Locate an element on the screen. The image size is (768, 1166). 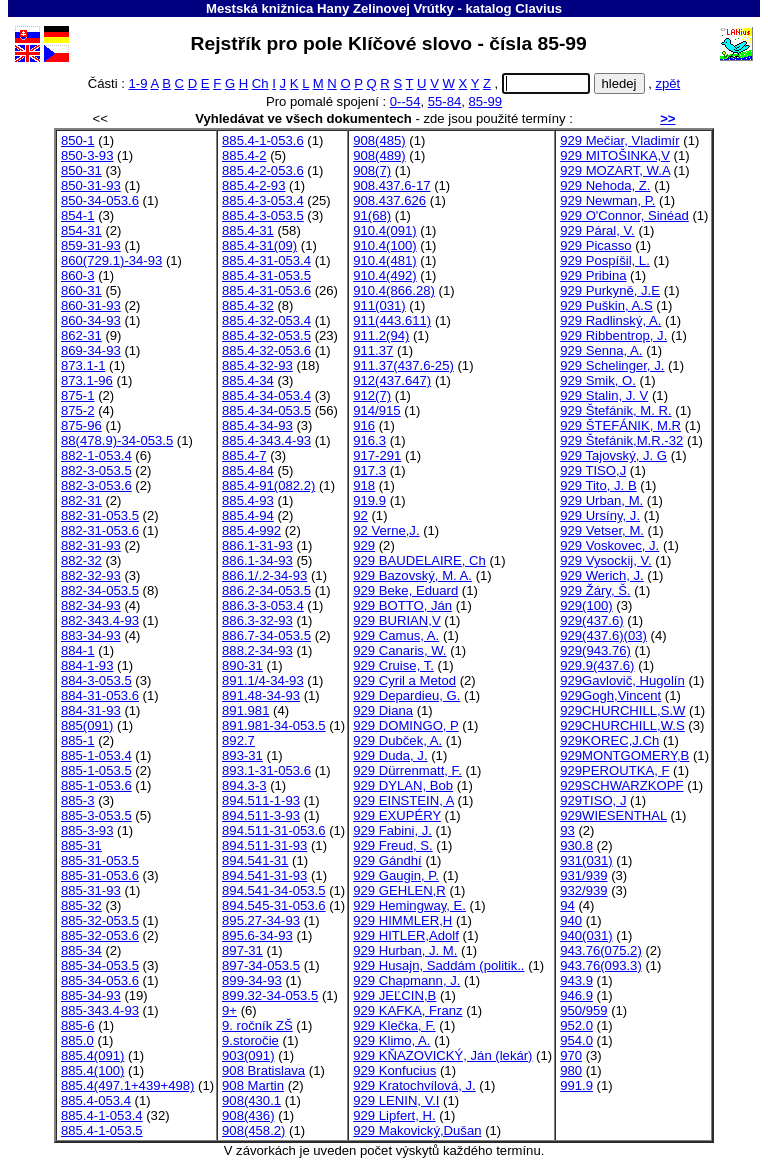
894.511-1-93 is located at coordinates (261, 800).